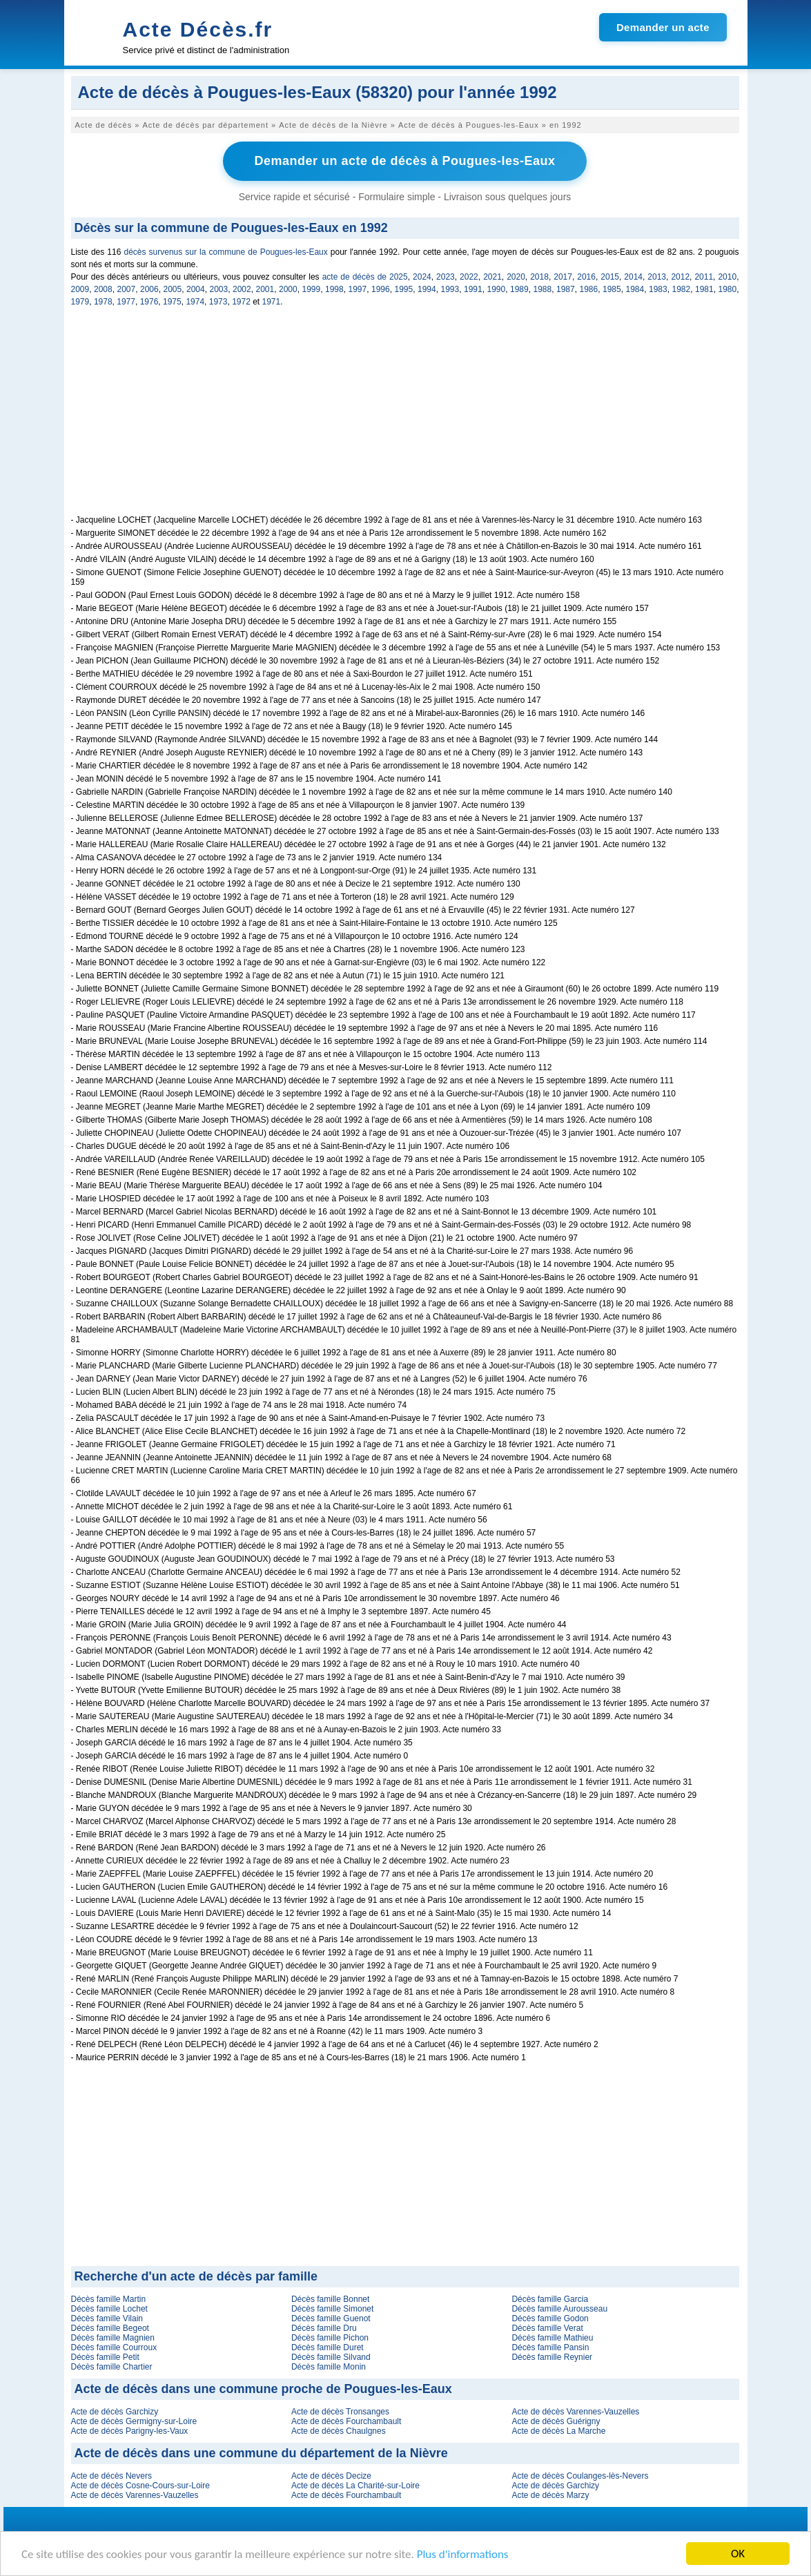 This screenshot has width=811, height=2576. What do you see at coordinates (338, 2431) in the screenshot?
I see `Acte de décès Chaulgnes` at bounding box center [338, 2431].